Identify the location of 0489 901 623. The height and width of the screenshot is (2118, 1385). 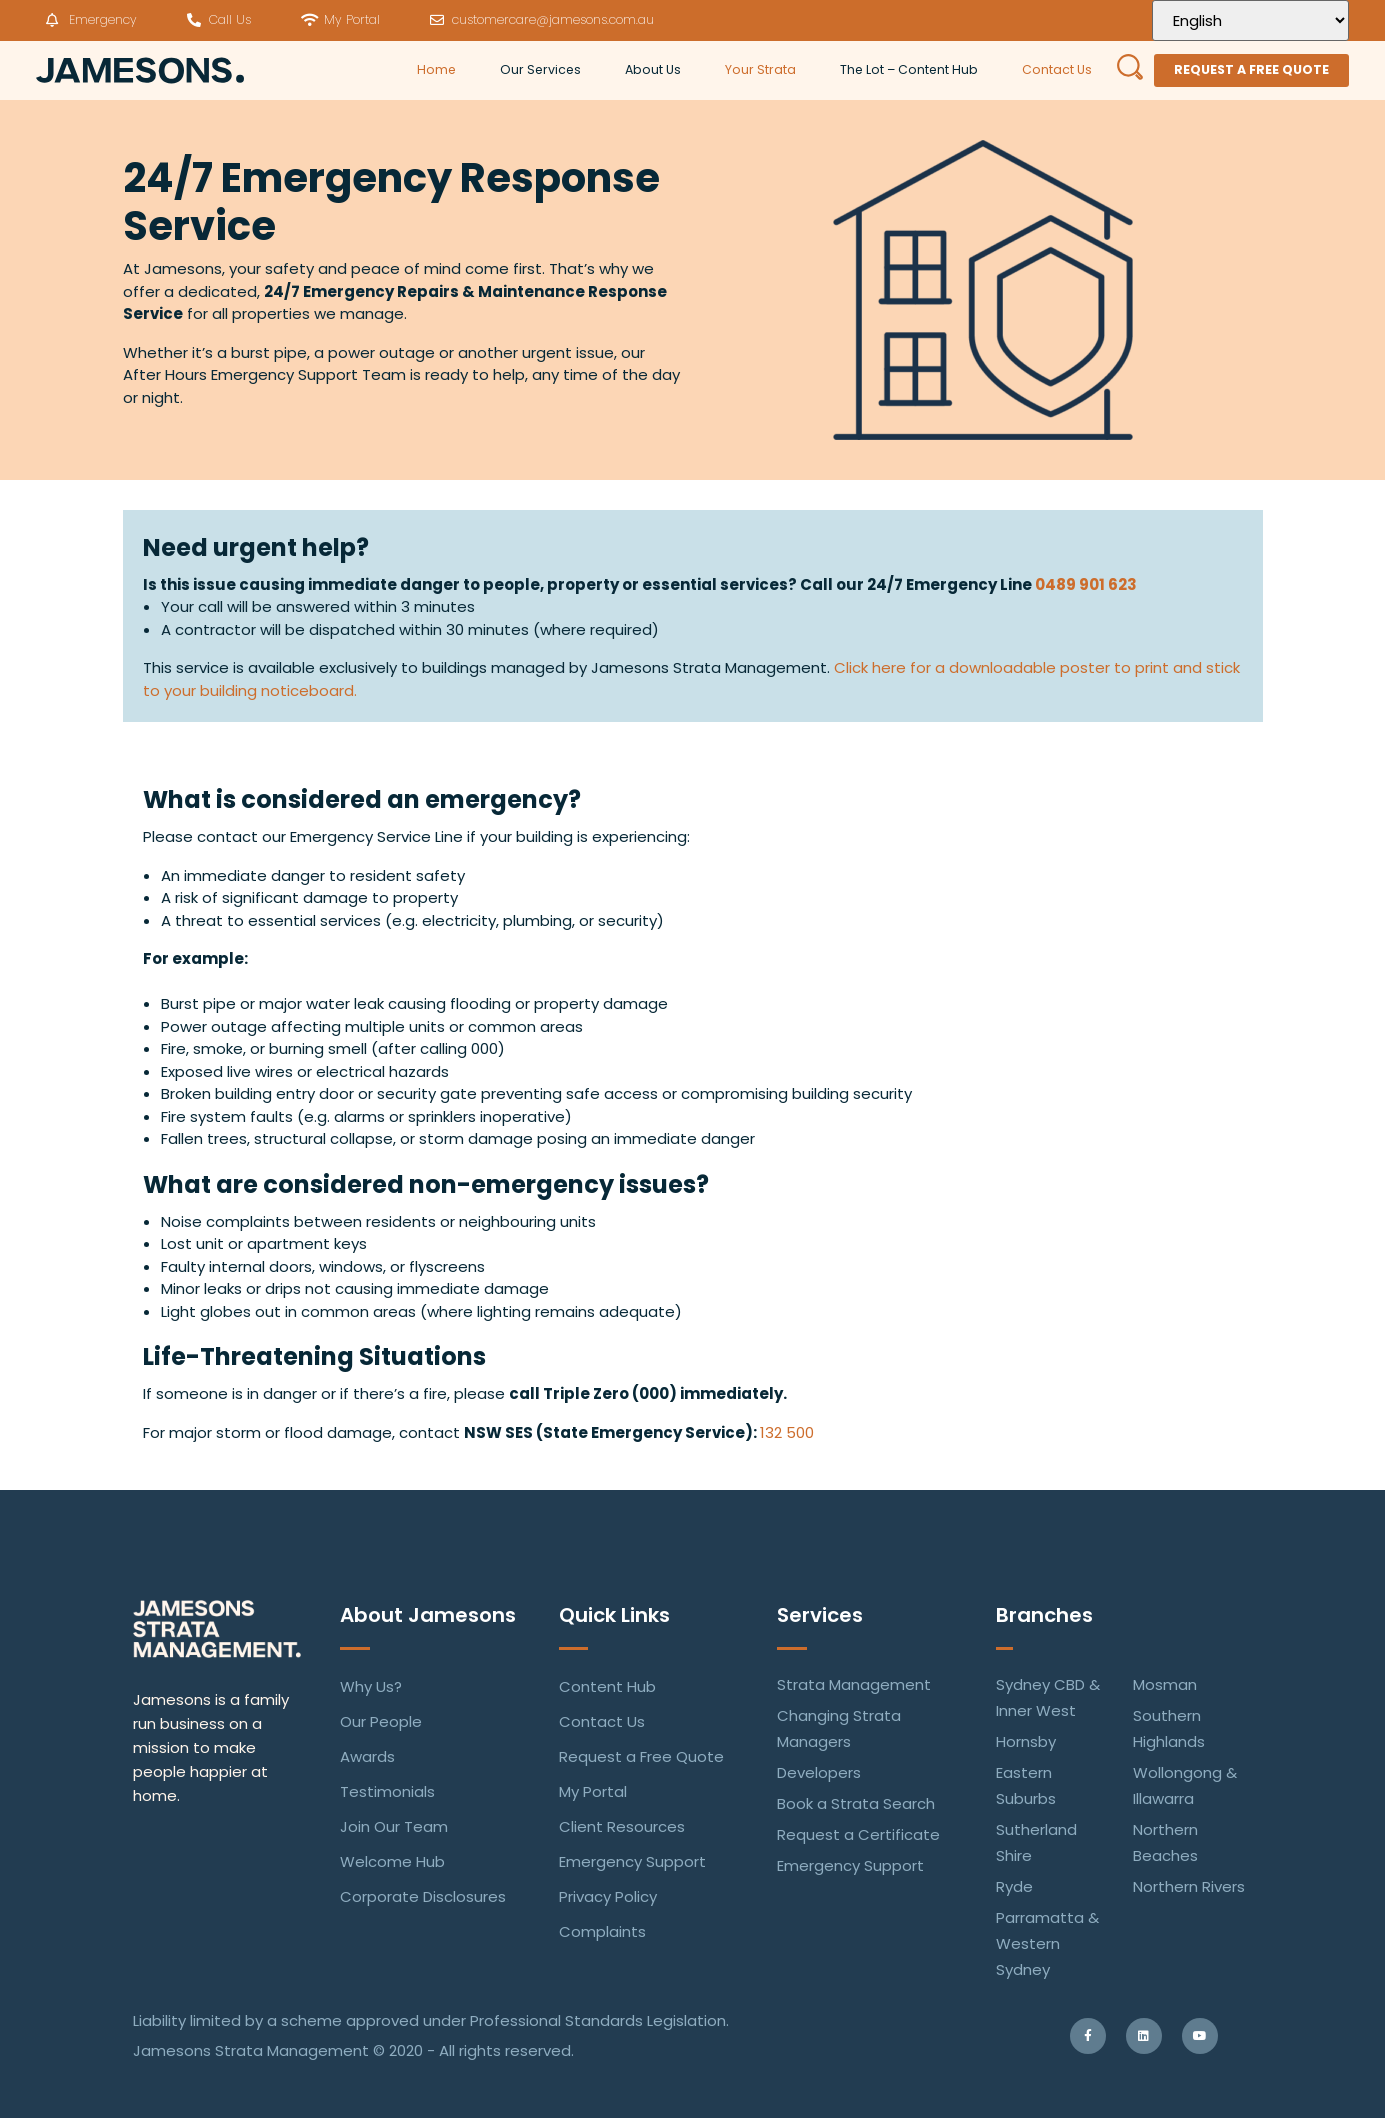
(1086, 584).